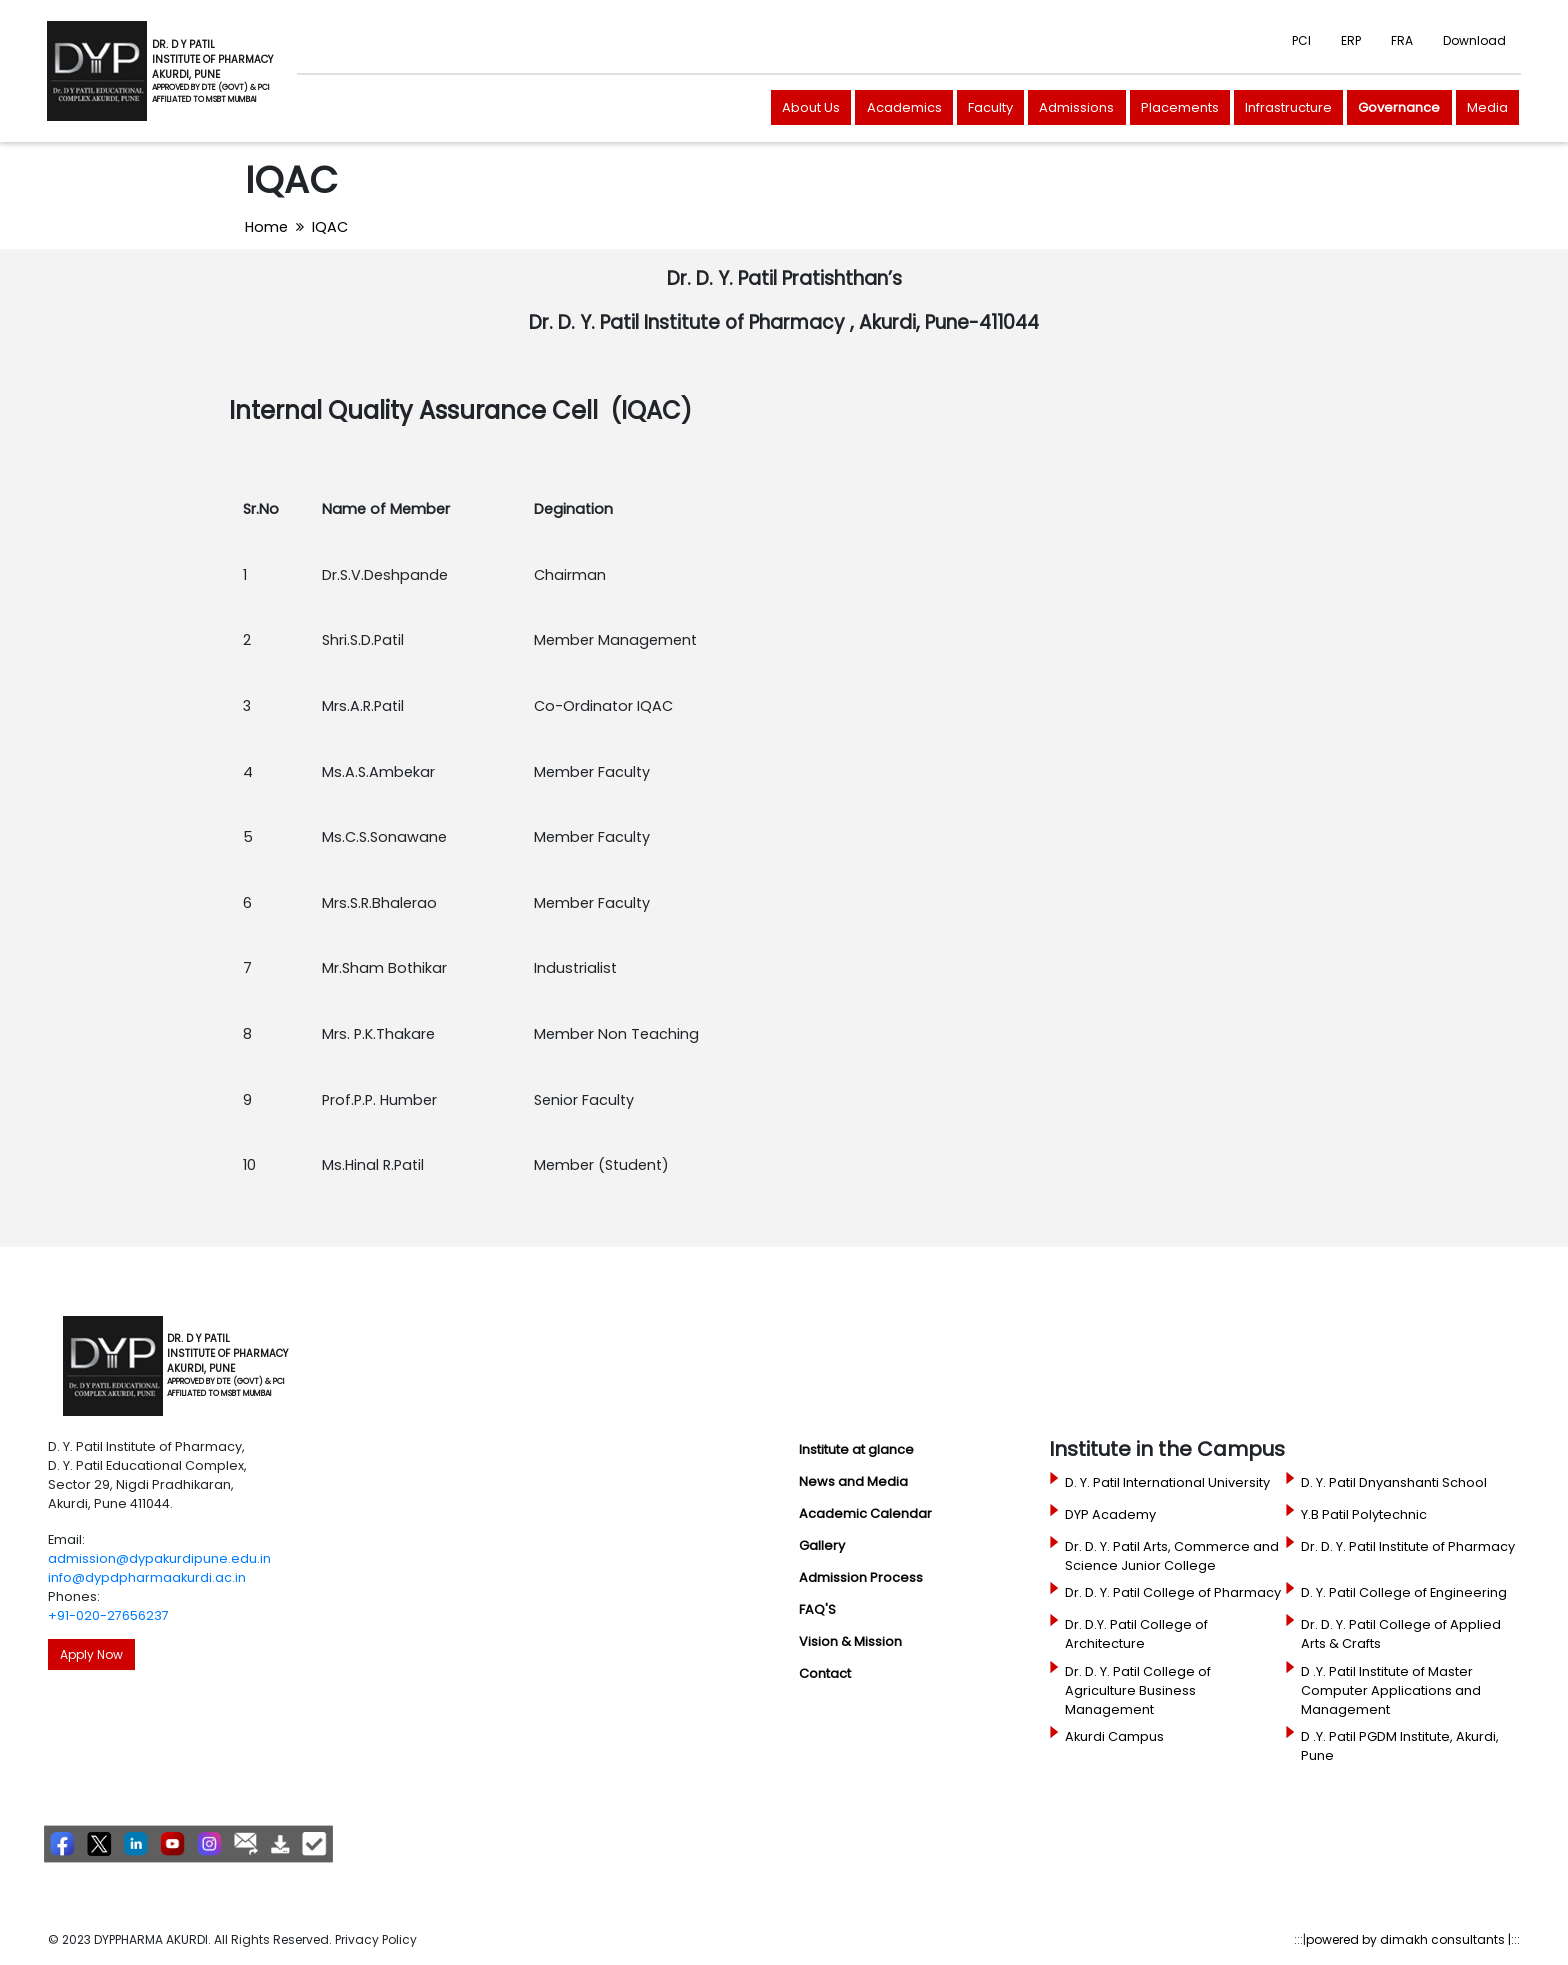 This screenshot has height=1965, width=1568. Describe the element at coordinates (811, 107) in the screenshot. I see `About Us` at that location.